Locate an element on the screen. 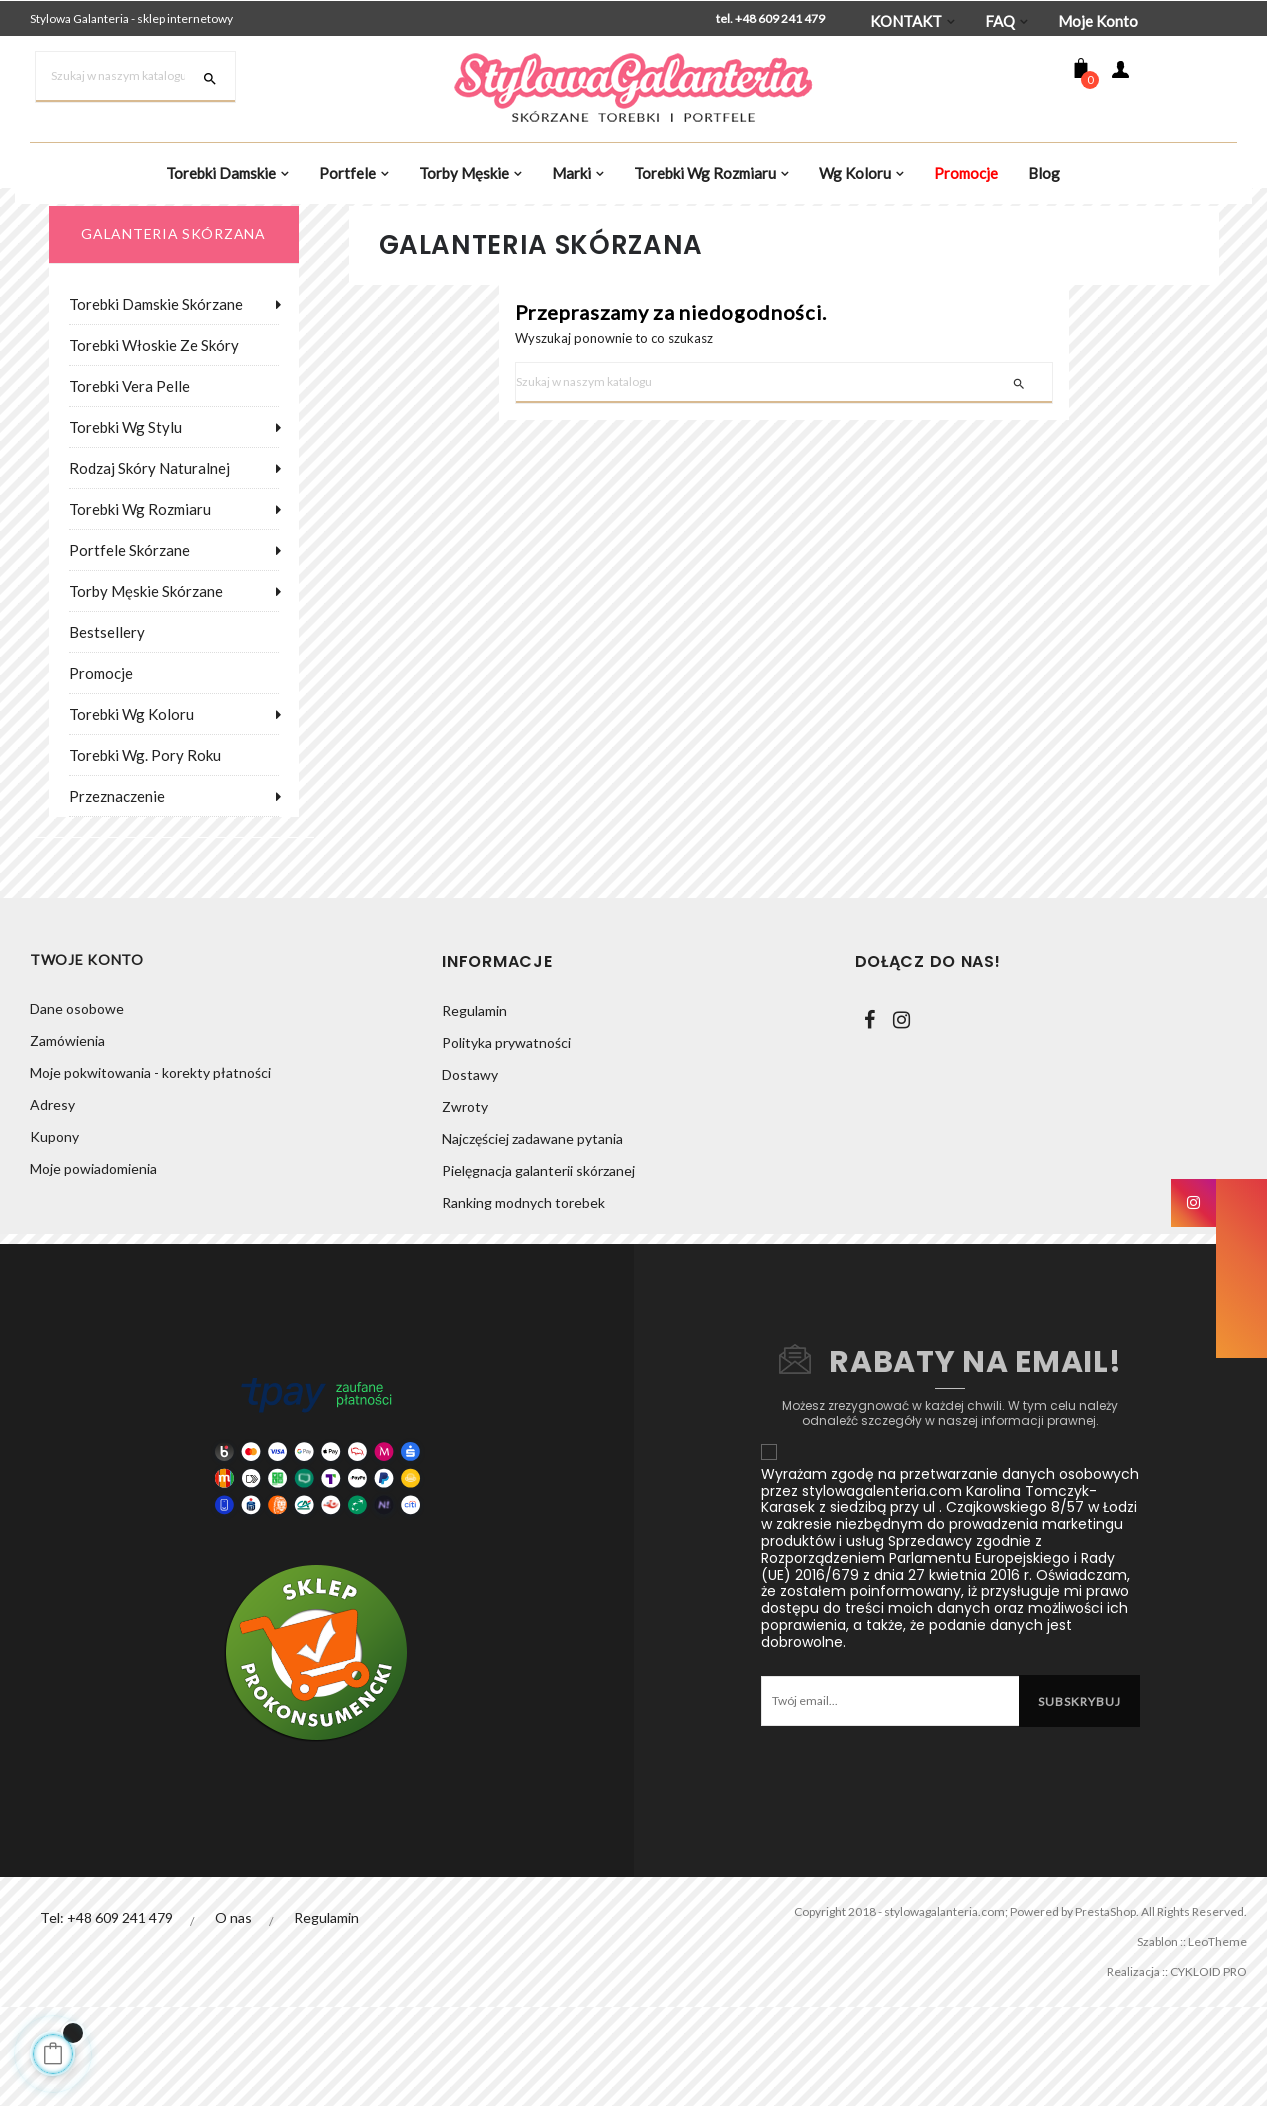 Image resolution: width=1267 pixels, height=2106 pixels. Torebki damskie skórzane is located at coordinates (156, 400).